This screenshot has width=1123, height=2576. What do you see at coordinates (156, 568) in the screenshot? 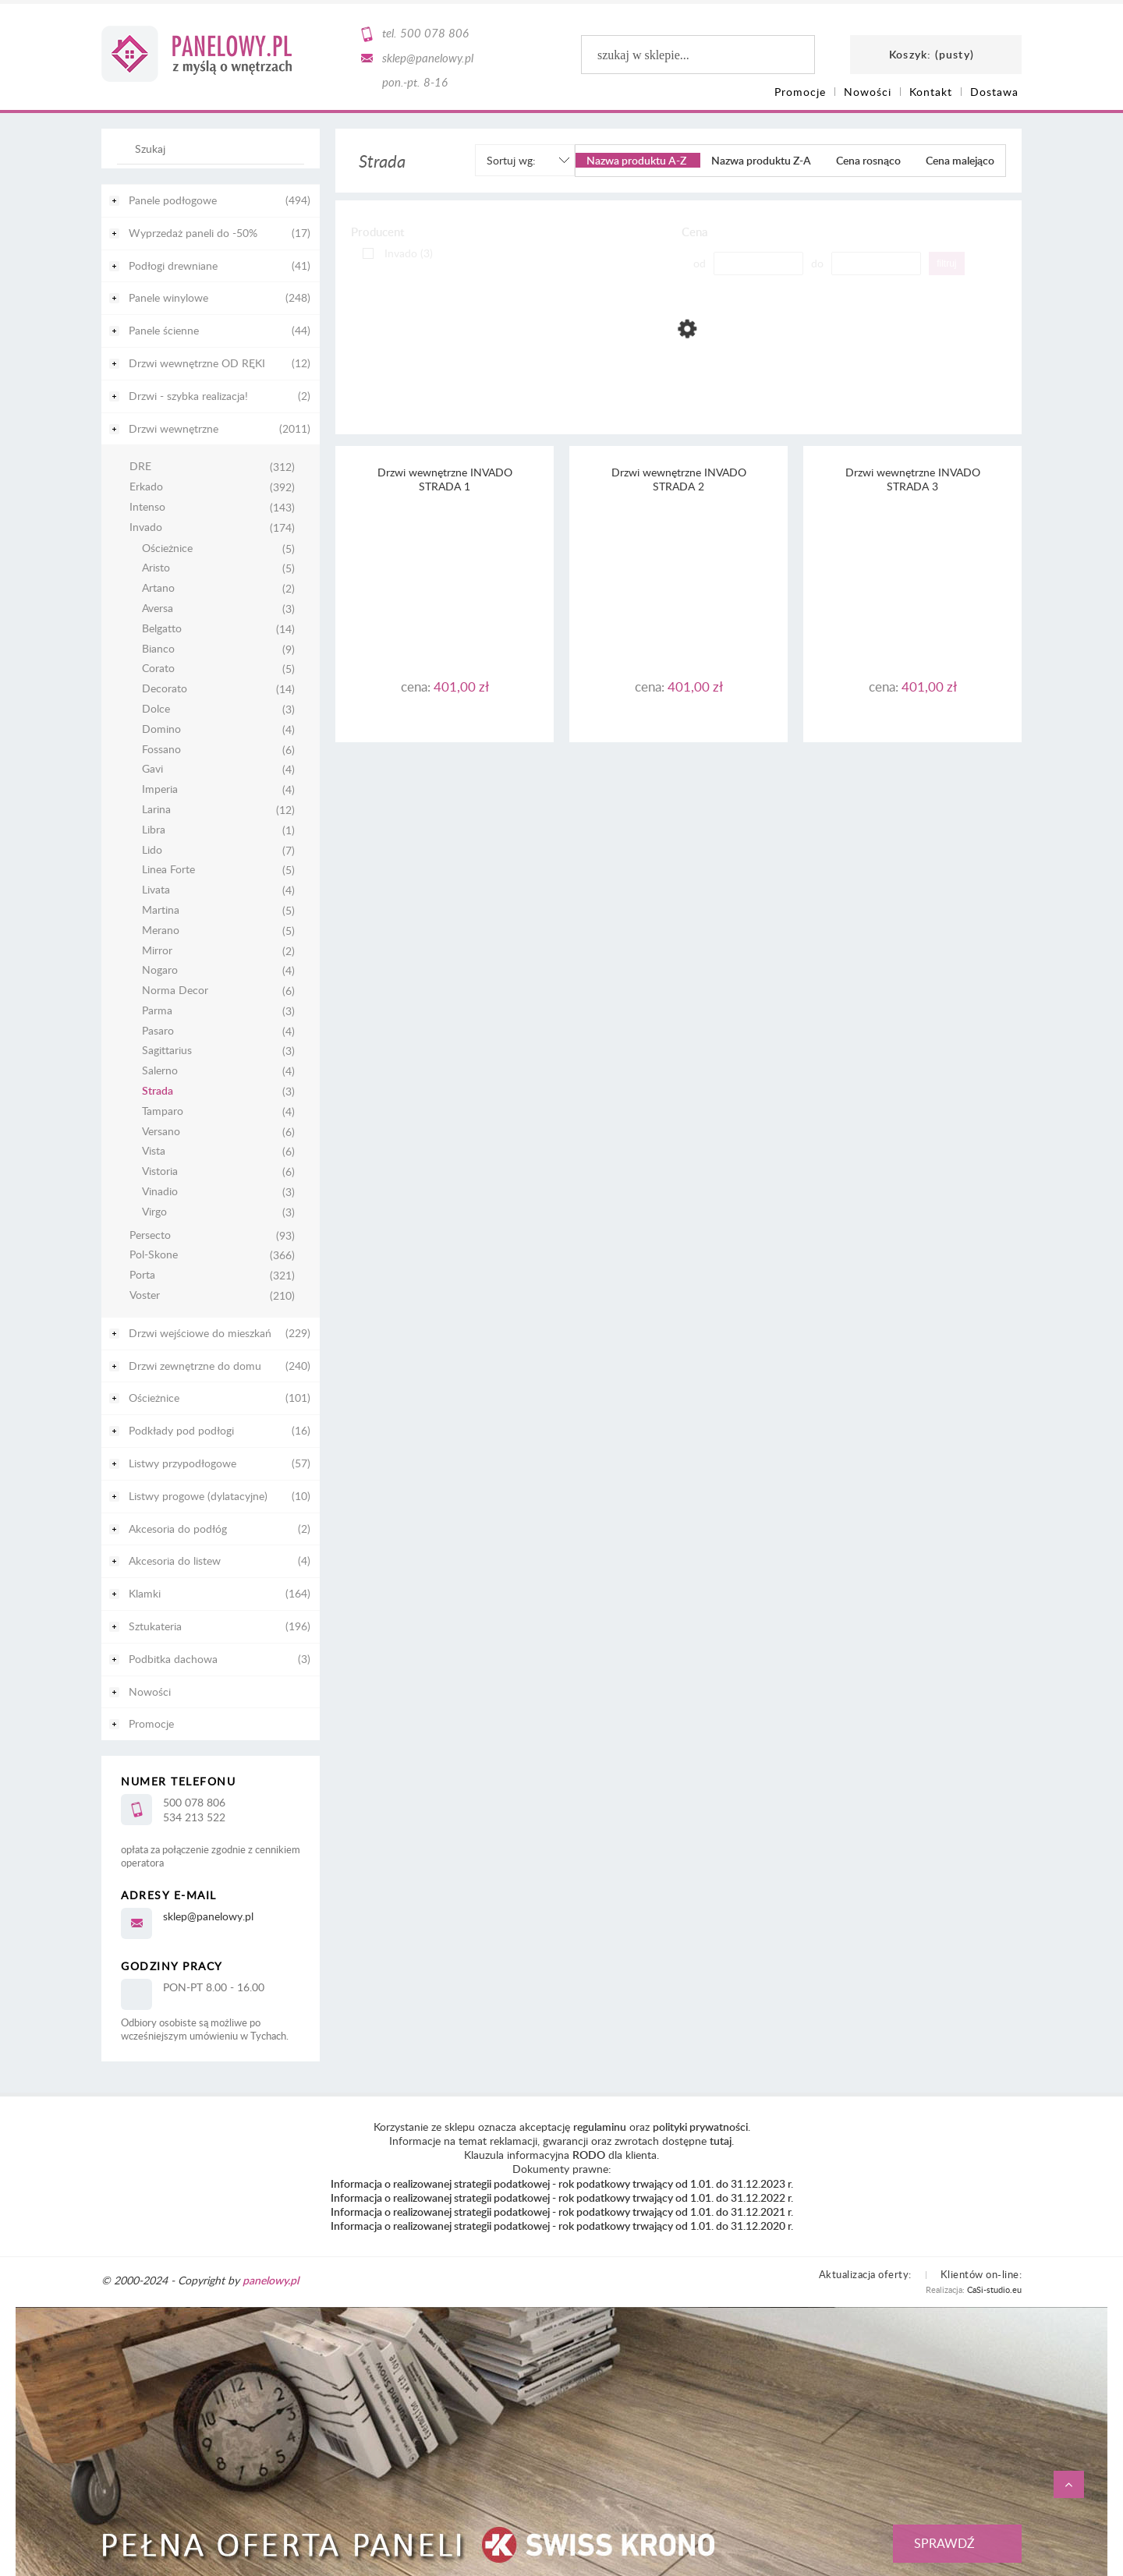
I see `Aristo [Aristo 5]` at bounding box center [156, 568].